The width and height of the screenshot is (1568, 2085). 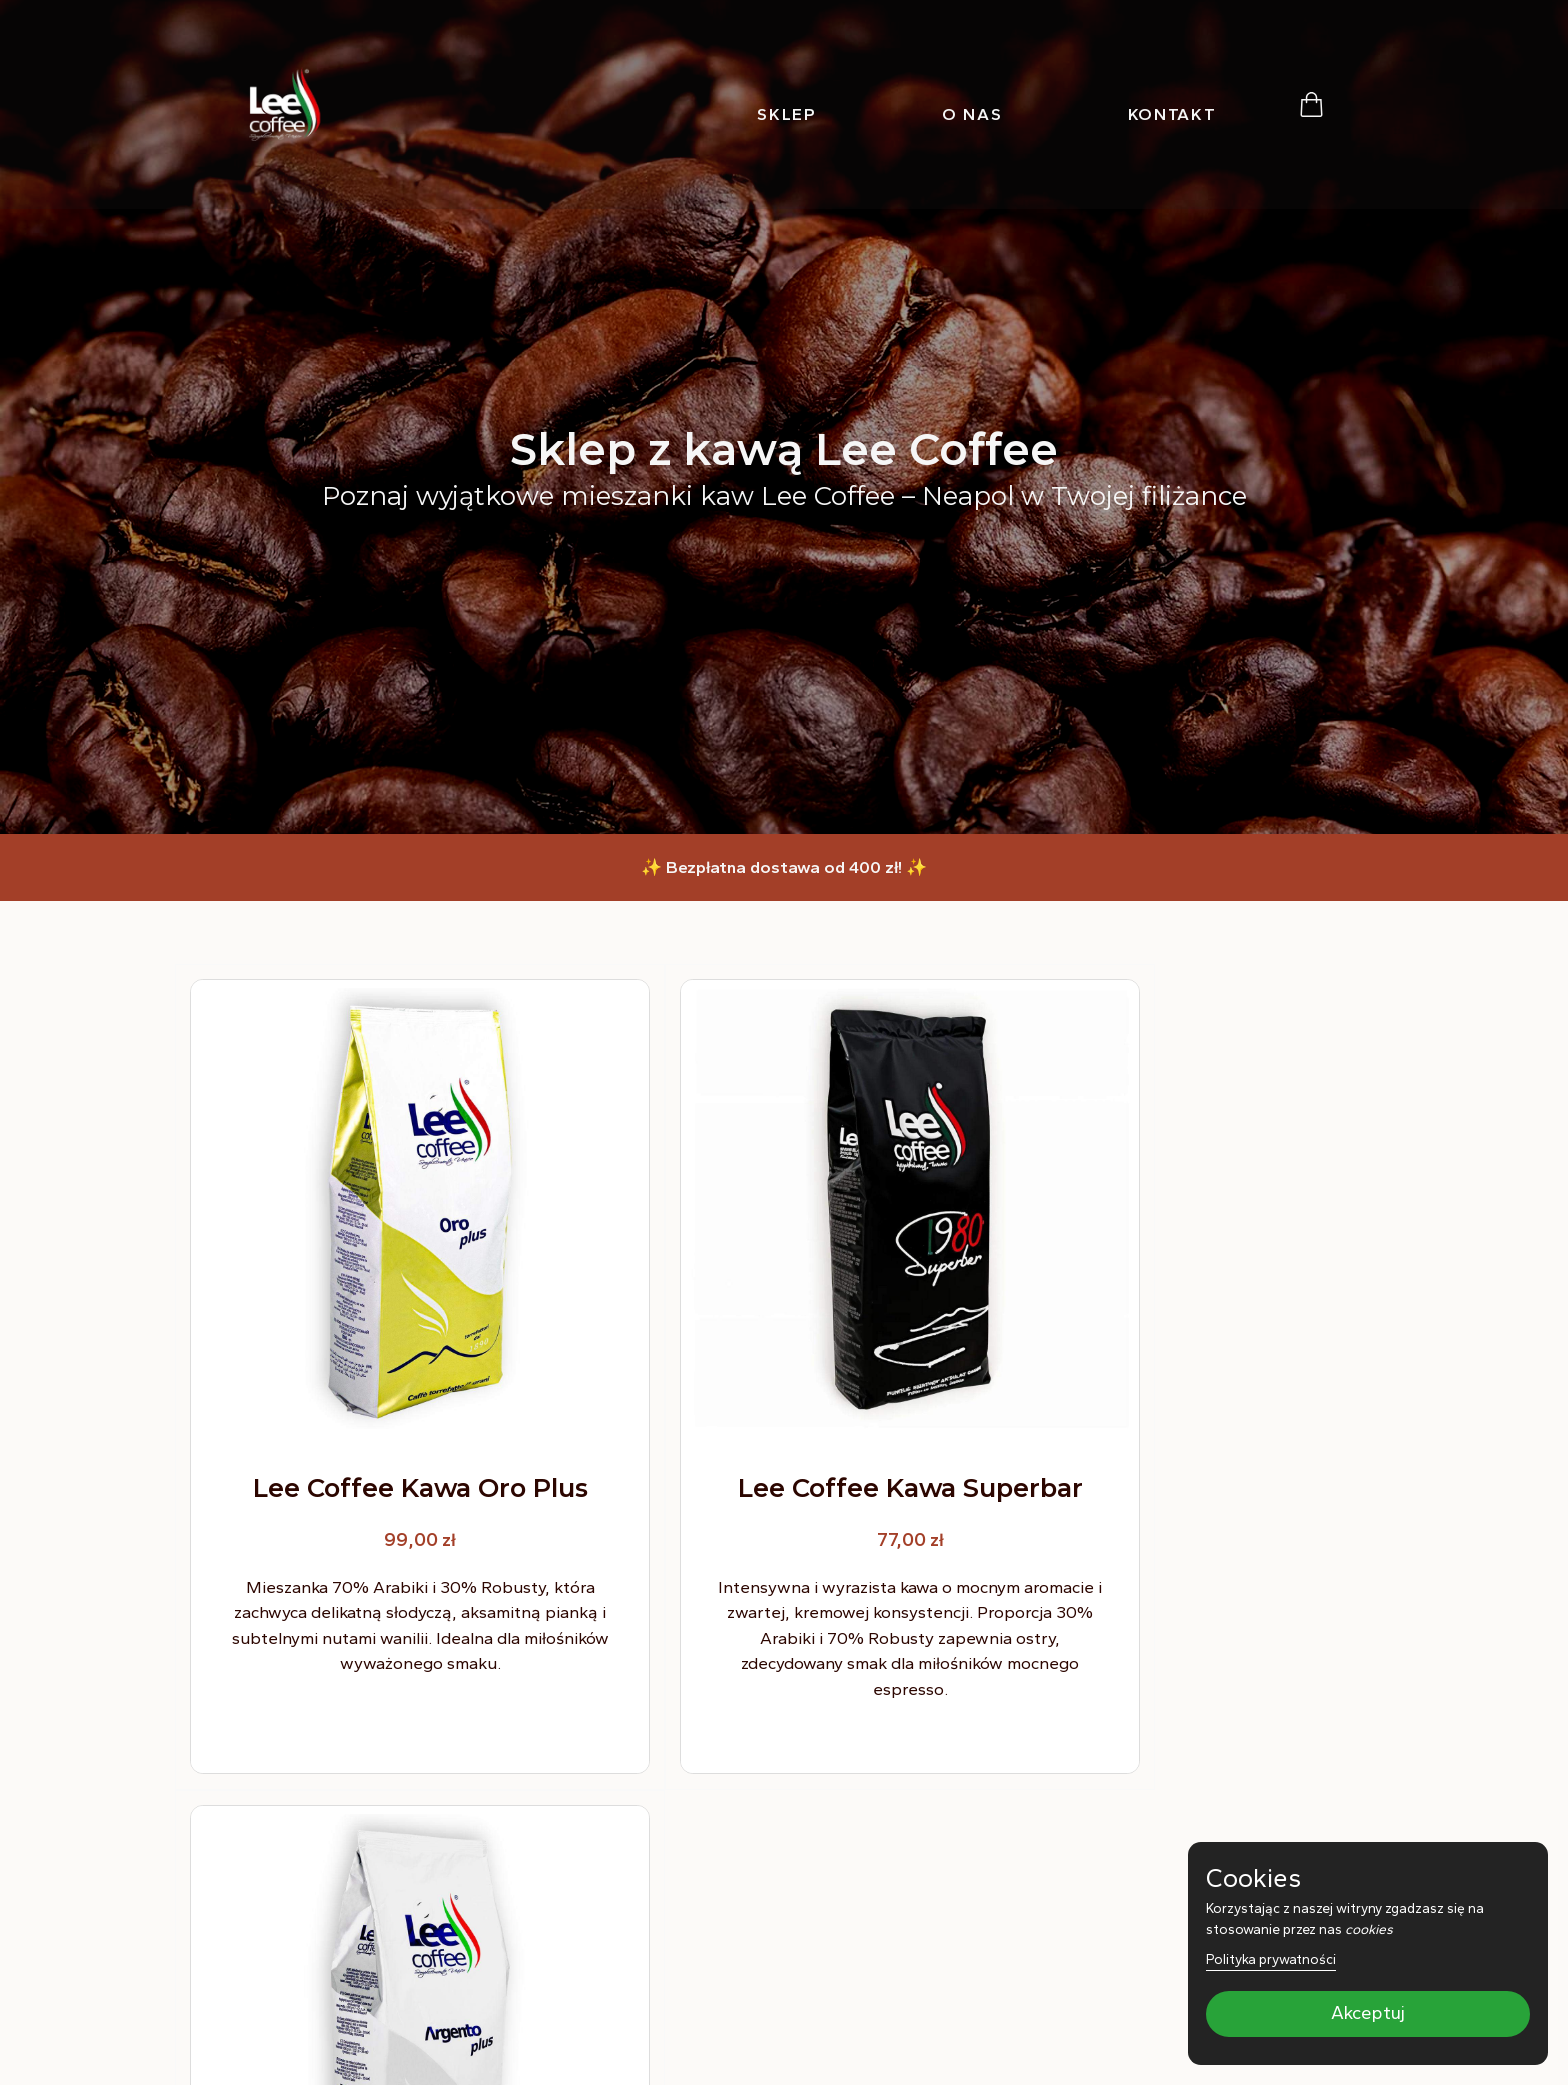 What do you see at coordinates (1368, 2013) in the screenshot?
I see `Akceptuj` at bounding box center [1368, 2013].